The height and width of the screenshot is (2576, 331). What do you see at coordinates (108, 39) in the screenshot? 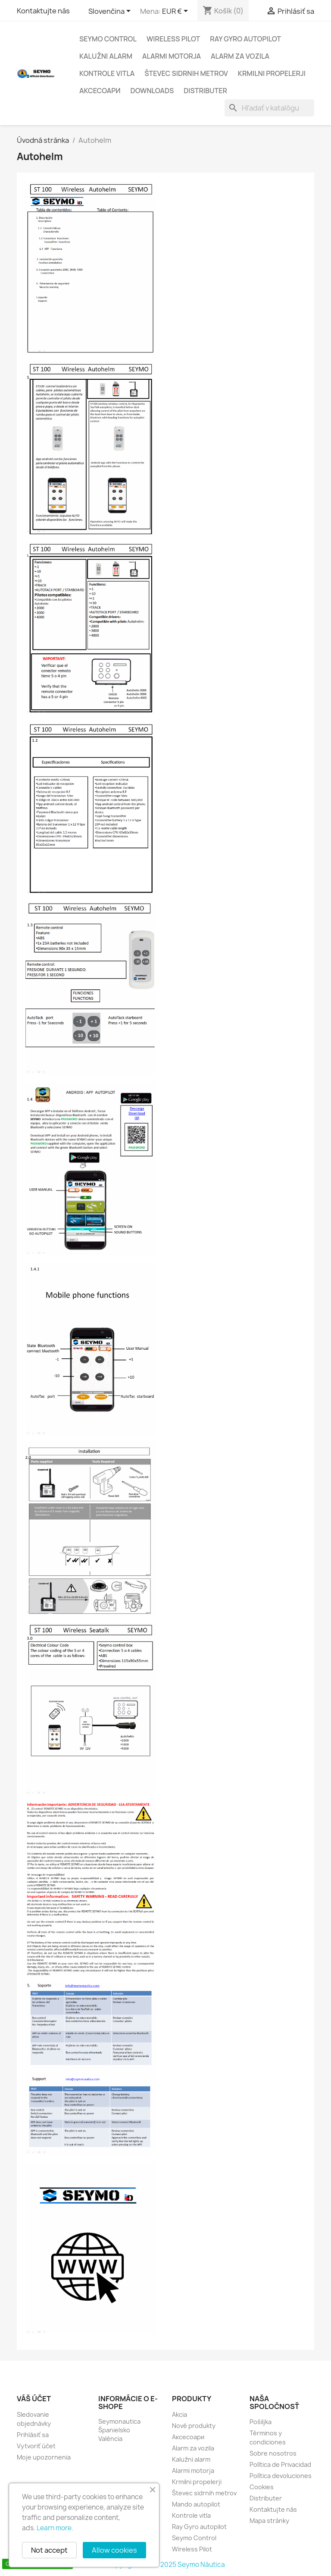
I see `Seymo Control` at bounding box center [108, 39].